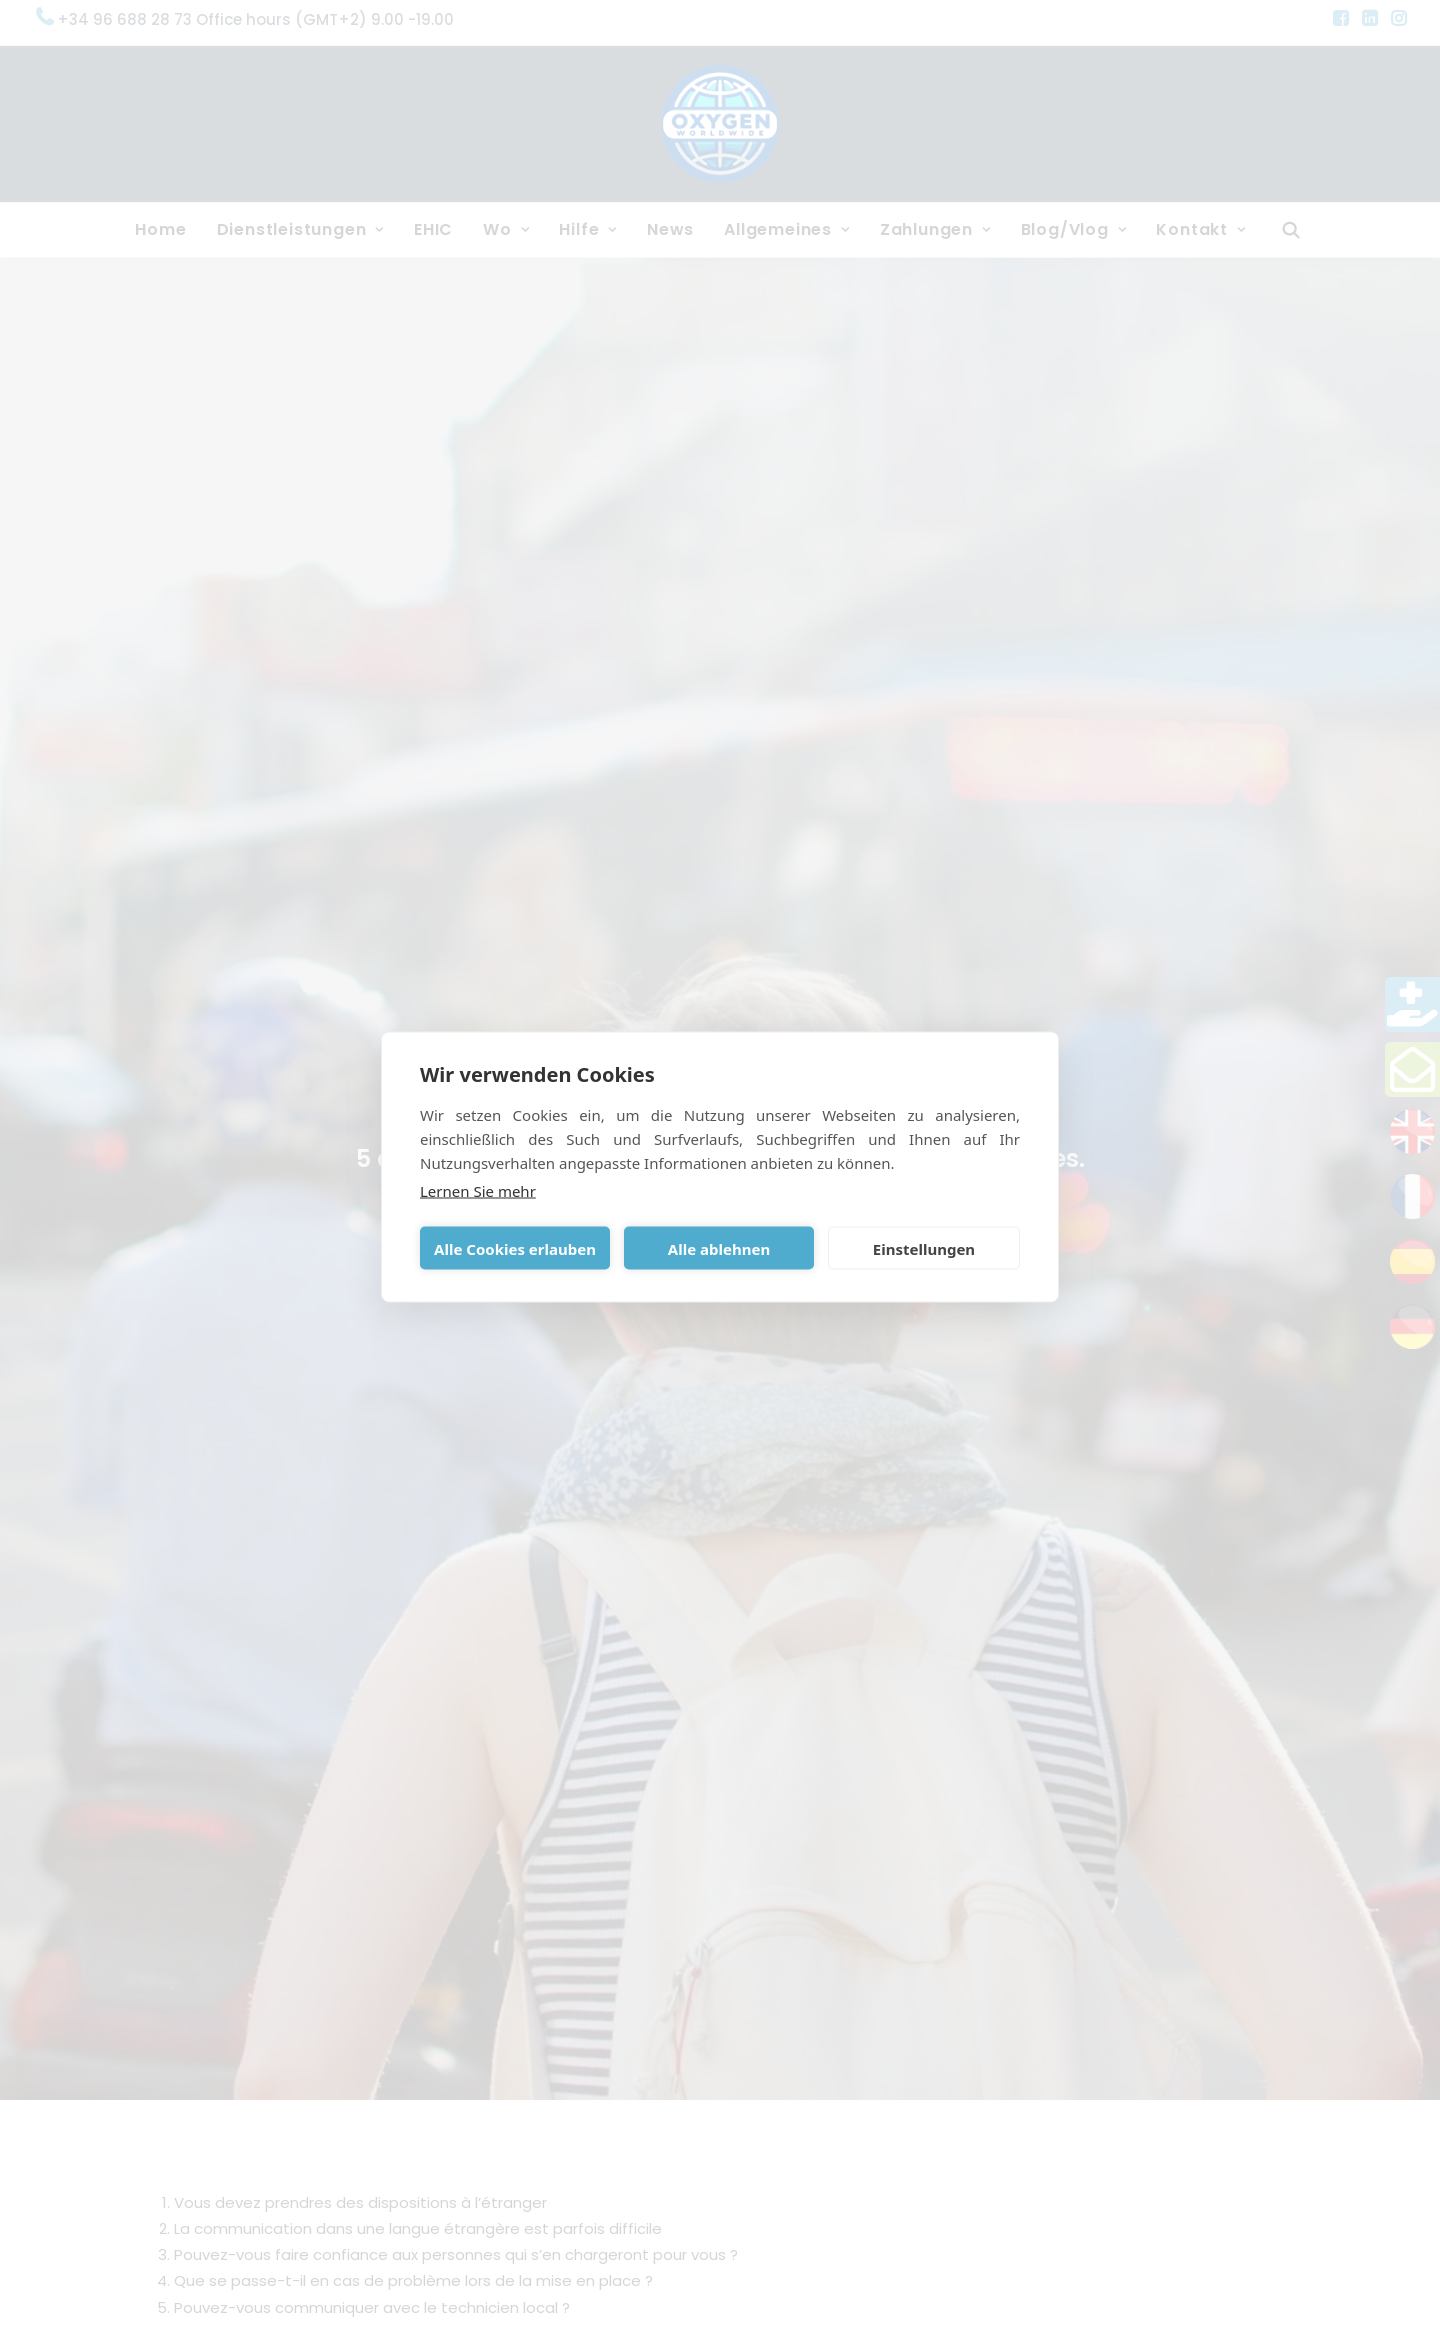 This screenshot has width=1440, height=2334. What do you see at coordinates (924, 1248) in the screenshot?
I see `Einstellungen` at bounding box center [924, 1248].